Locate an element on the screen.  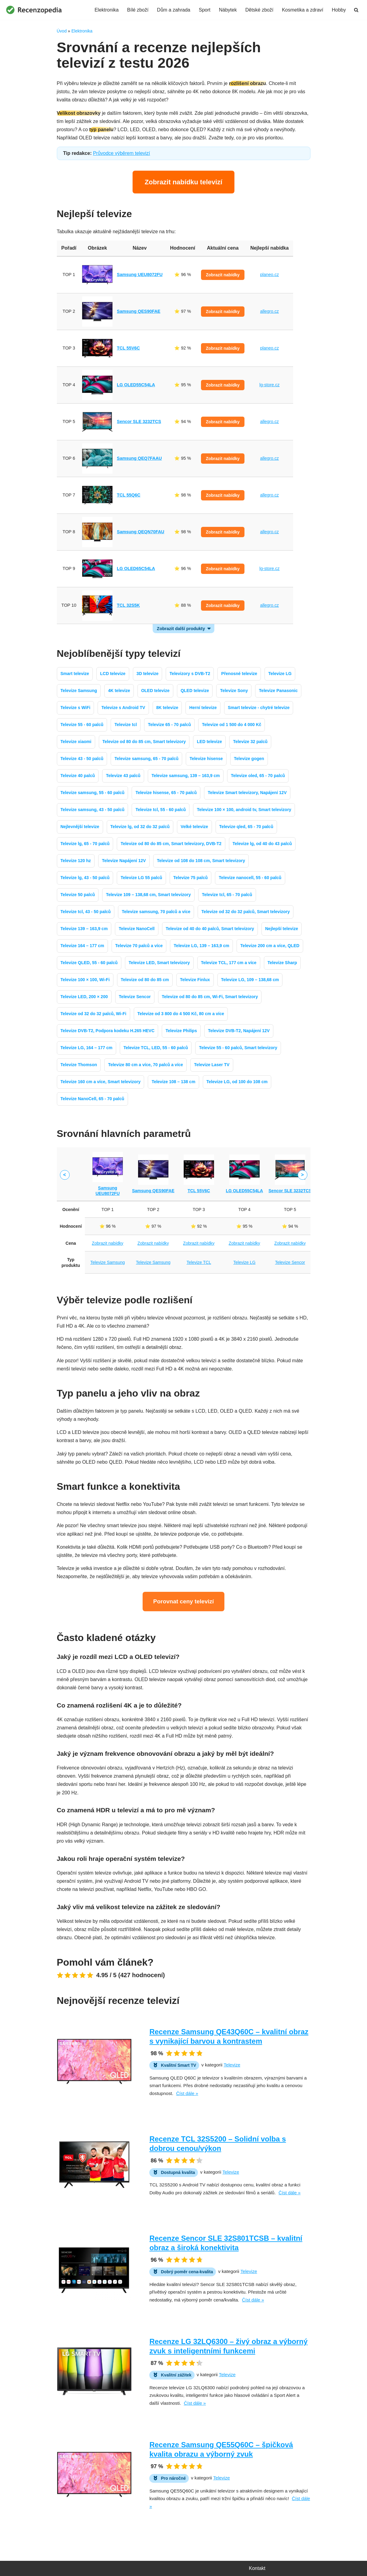
Televize 50 palců is located at coordinates (78, 894).